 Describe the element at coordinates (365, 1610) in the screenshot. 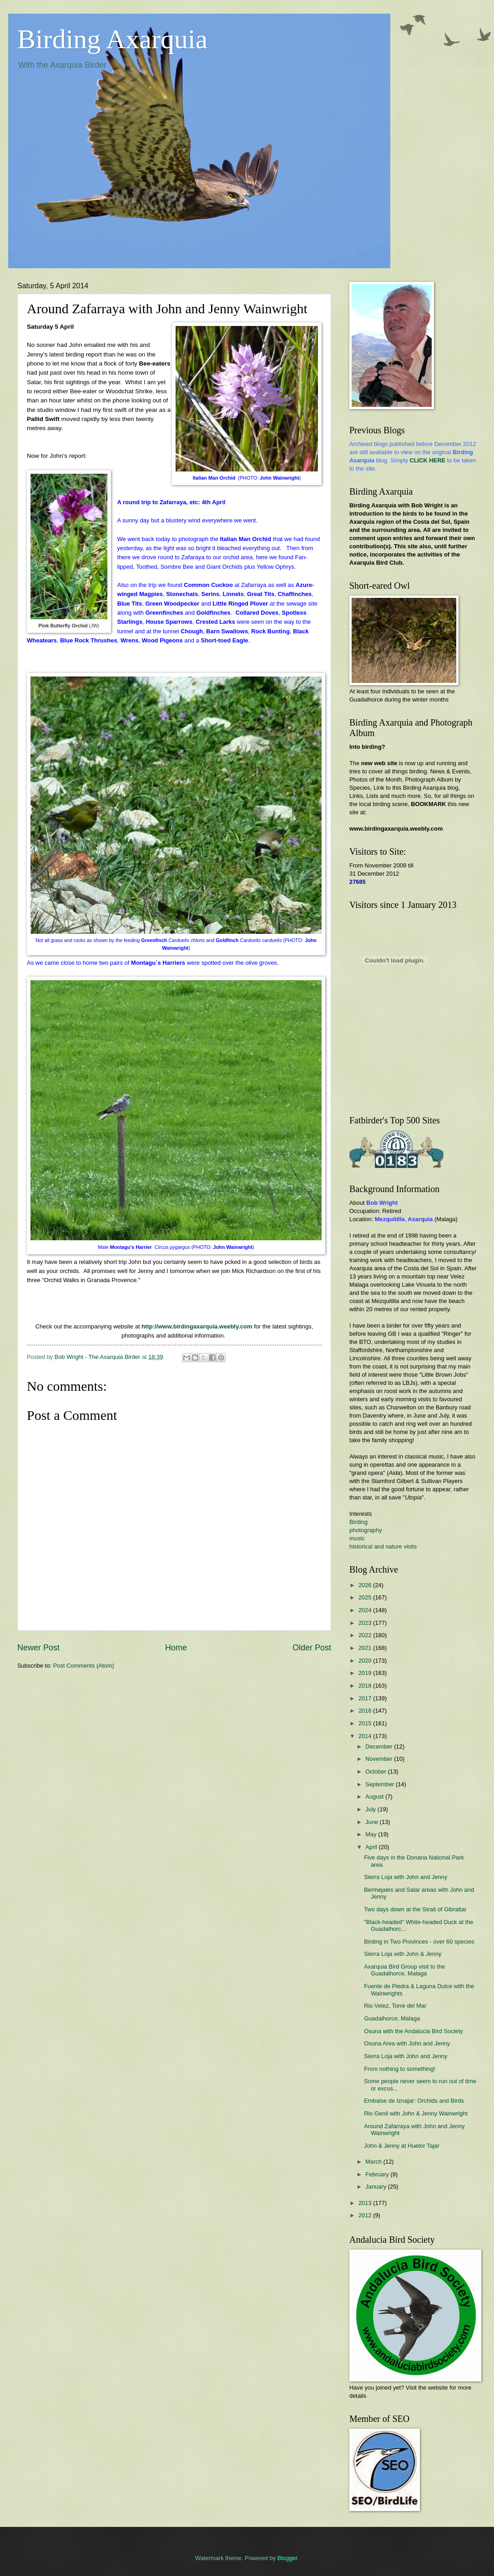

I see `2024` at that location.